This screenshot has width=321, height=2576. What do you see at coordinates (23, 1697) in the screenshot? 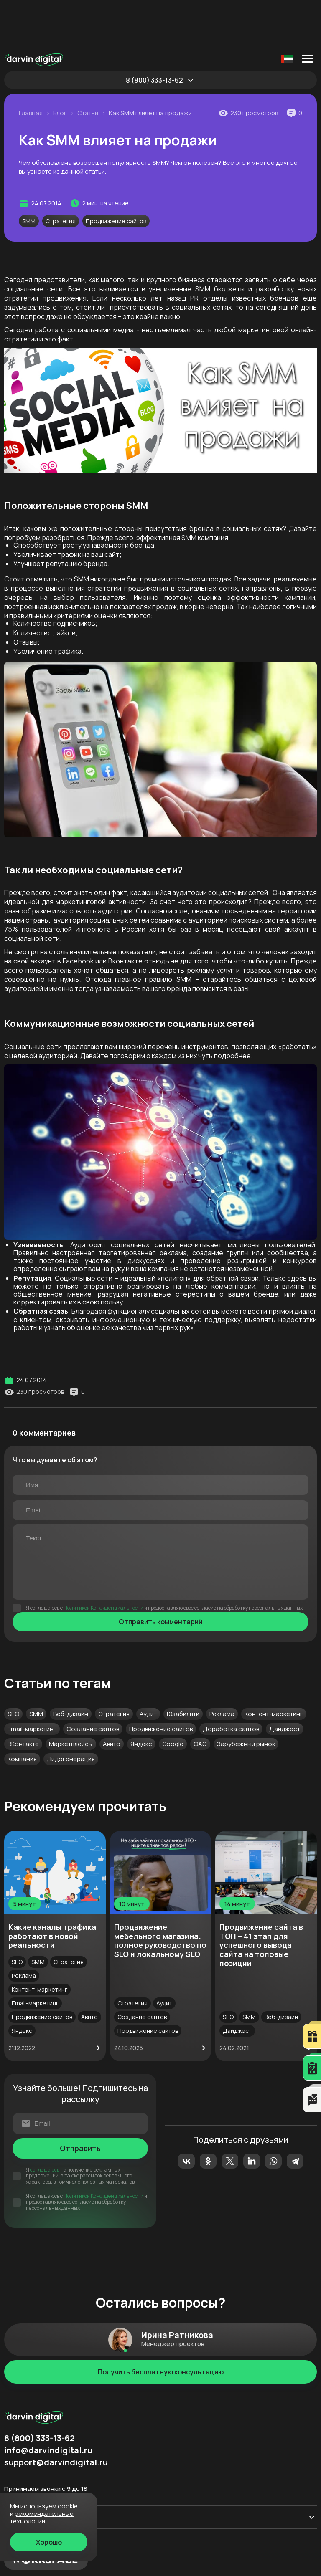
I see `ВКонтакте` at bounding box center [23, 1697].